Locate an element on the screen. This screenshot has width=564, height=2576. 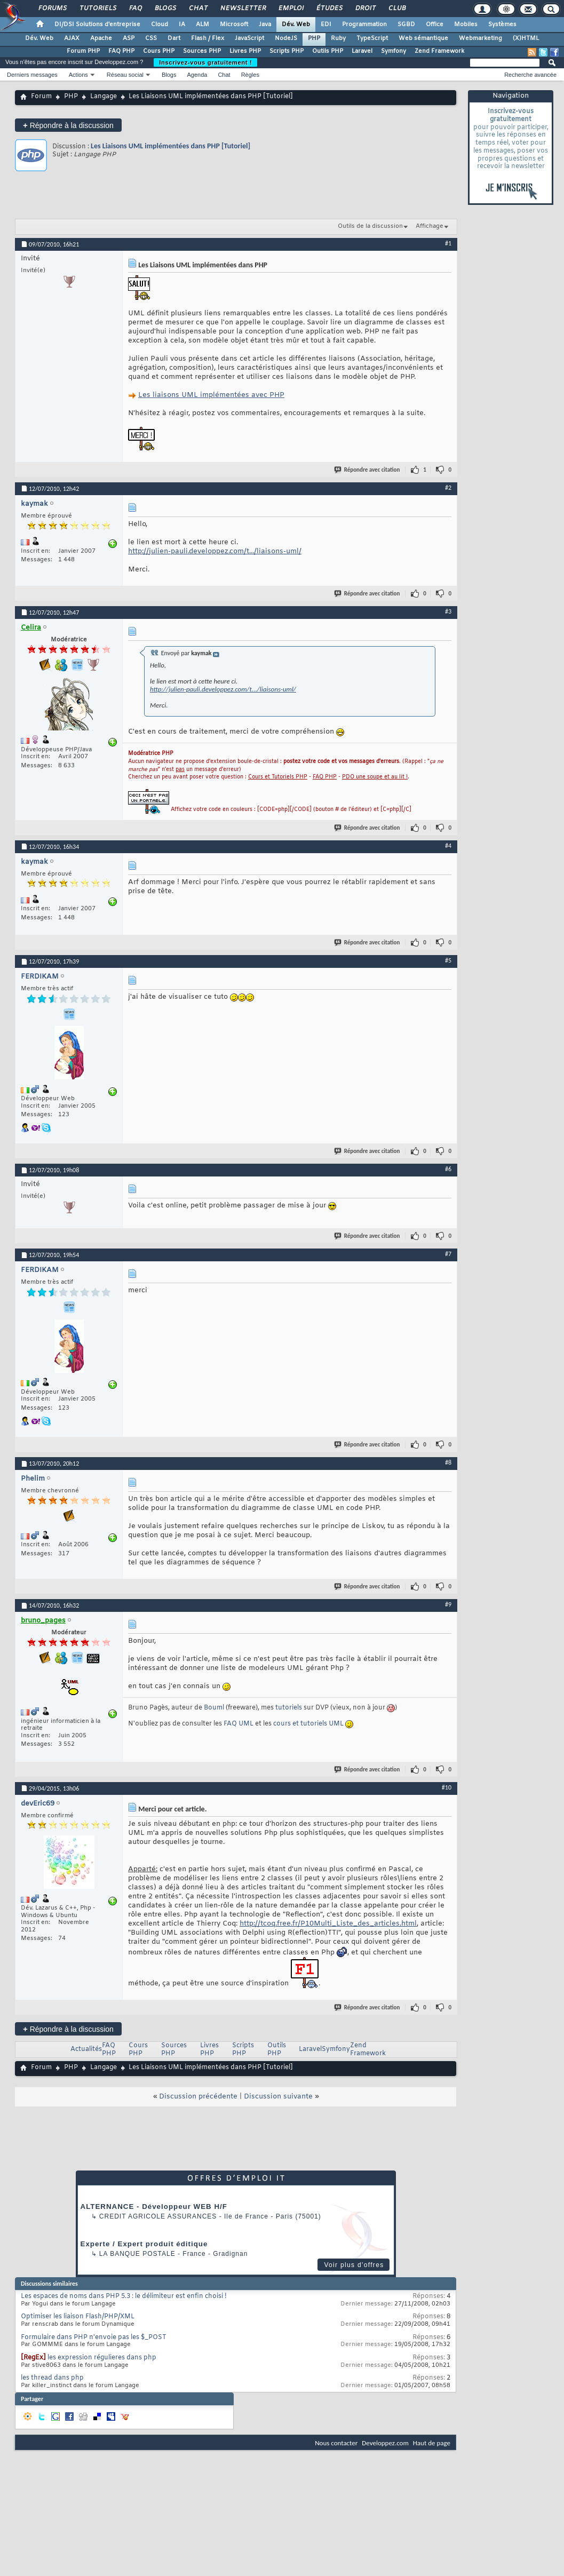
Répondre à la discussion is located at coordinates (68, 125).